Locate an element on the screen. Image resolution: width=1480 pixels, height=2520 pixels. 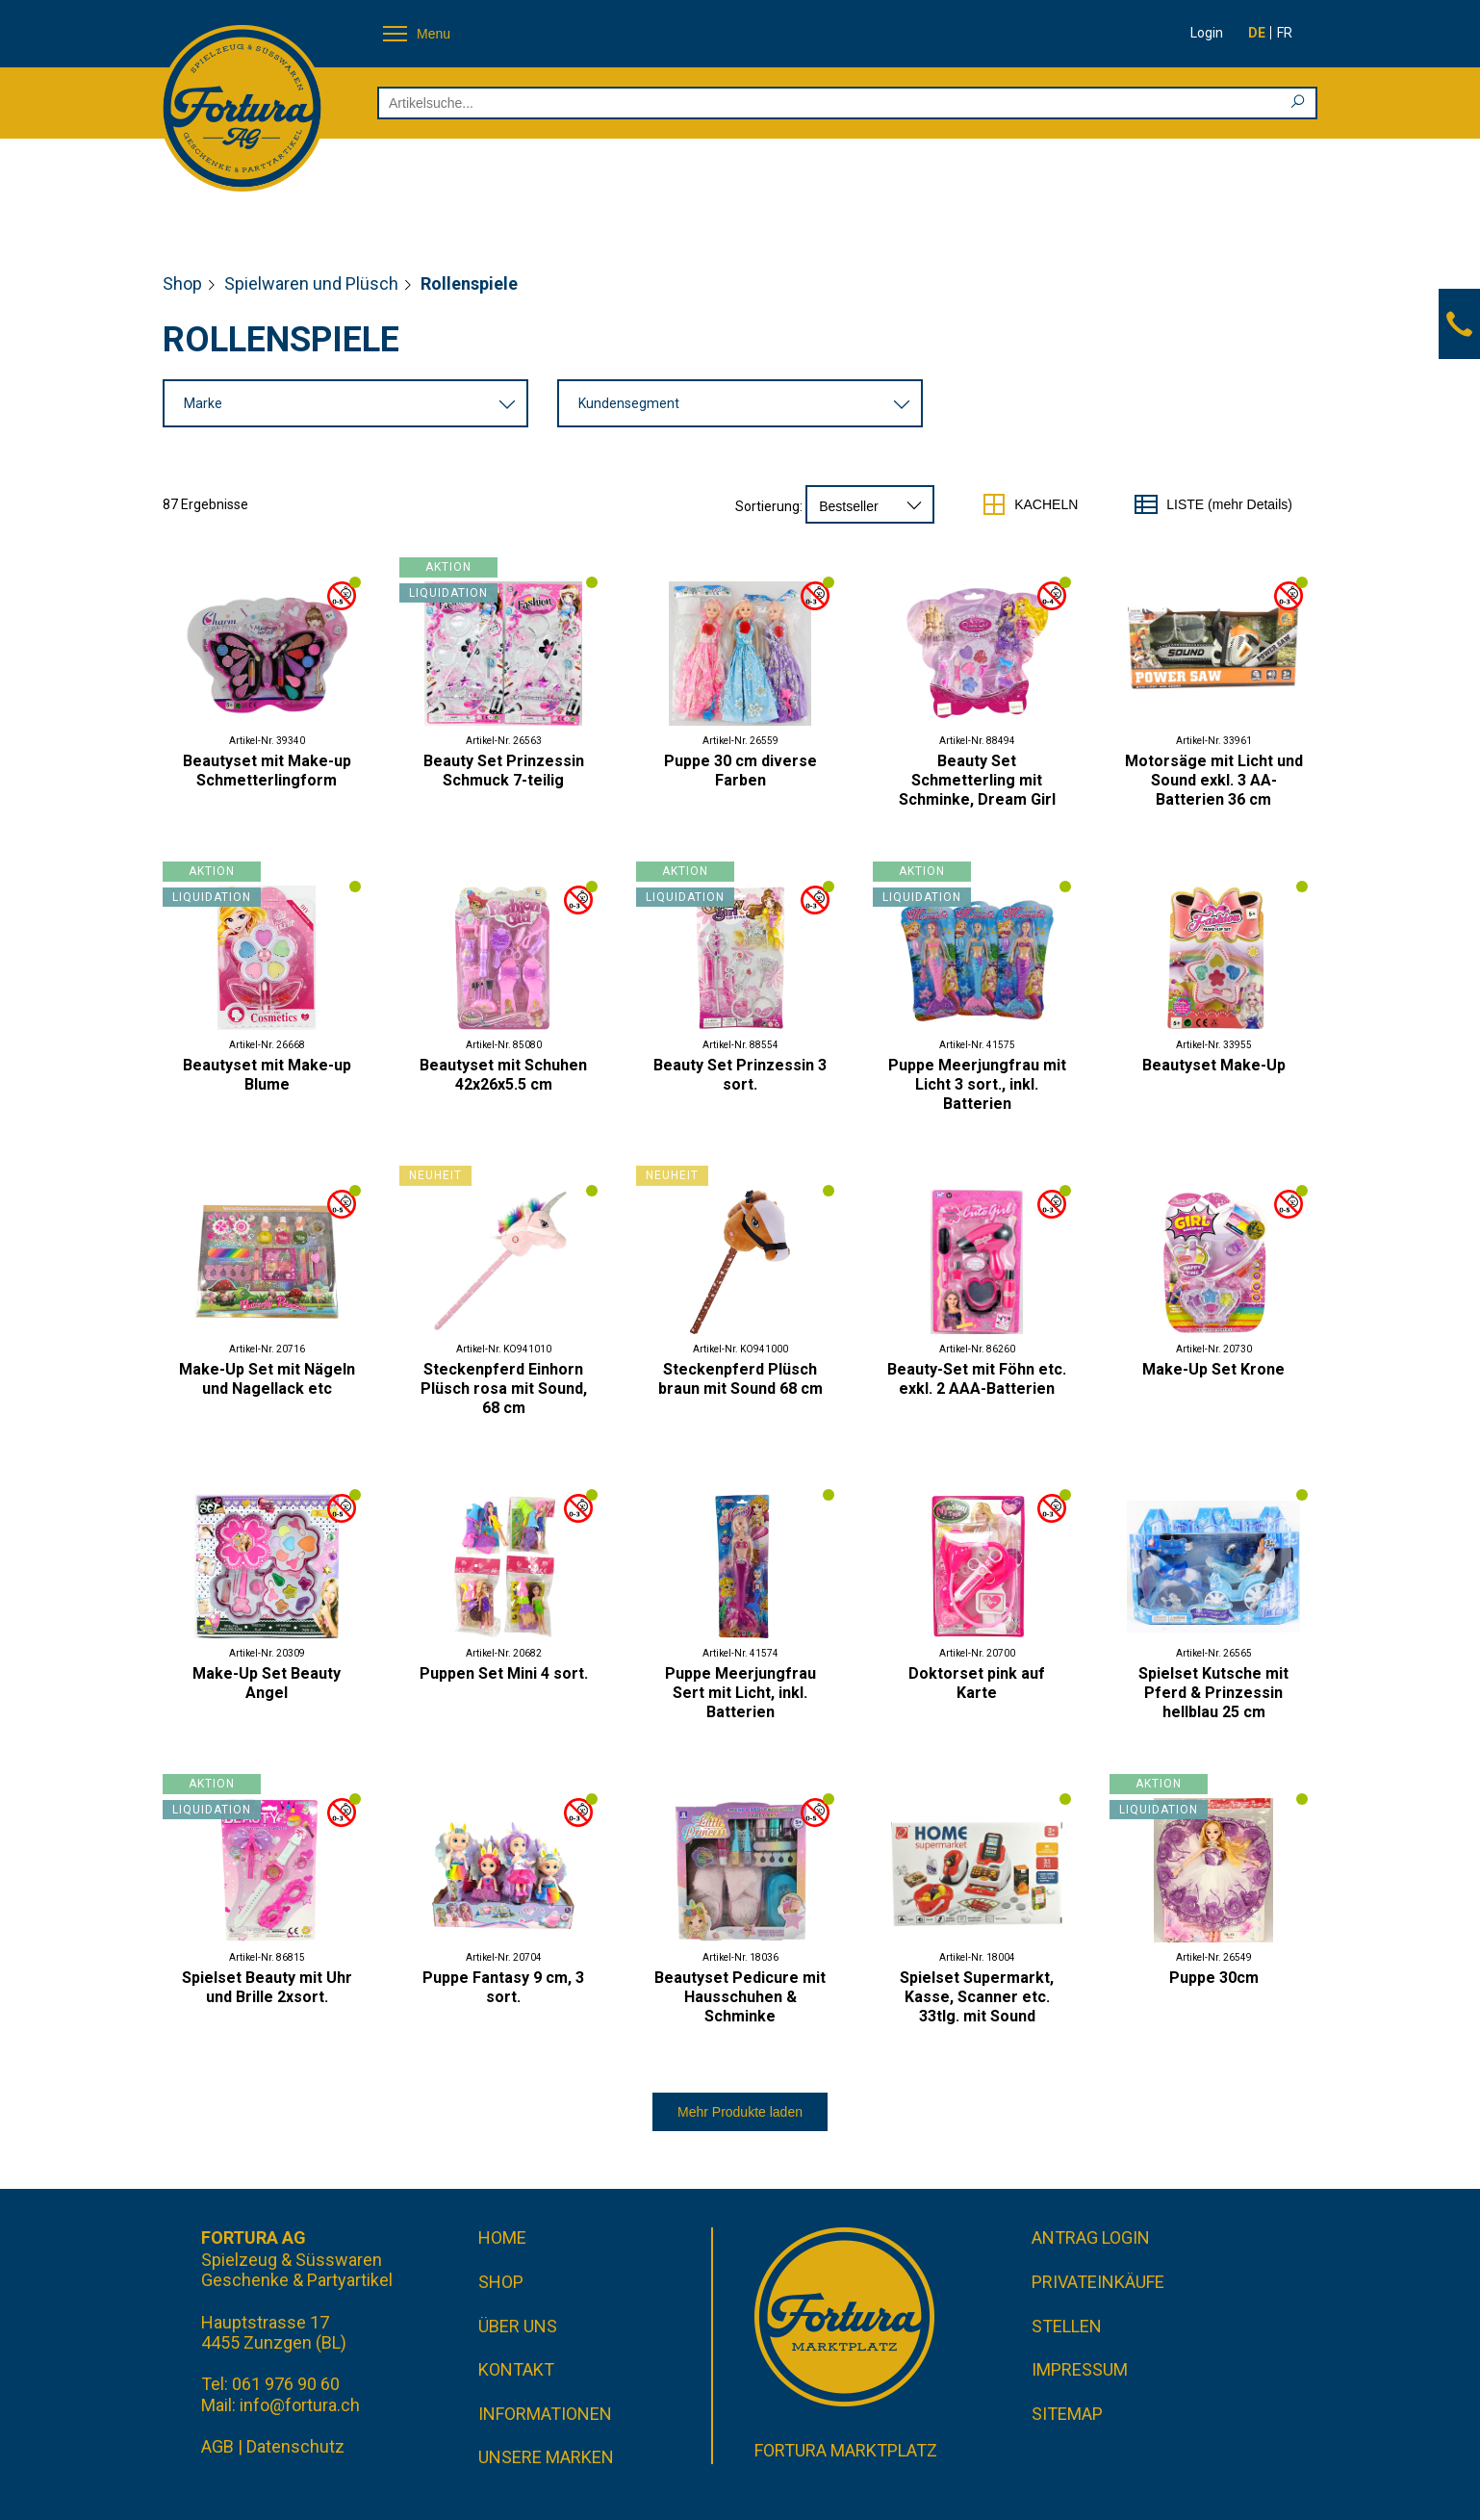
Beauty-Set mit Föhn etc. exkl. 2 AAA-Batterien is located at coordinates (976, 1379).